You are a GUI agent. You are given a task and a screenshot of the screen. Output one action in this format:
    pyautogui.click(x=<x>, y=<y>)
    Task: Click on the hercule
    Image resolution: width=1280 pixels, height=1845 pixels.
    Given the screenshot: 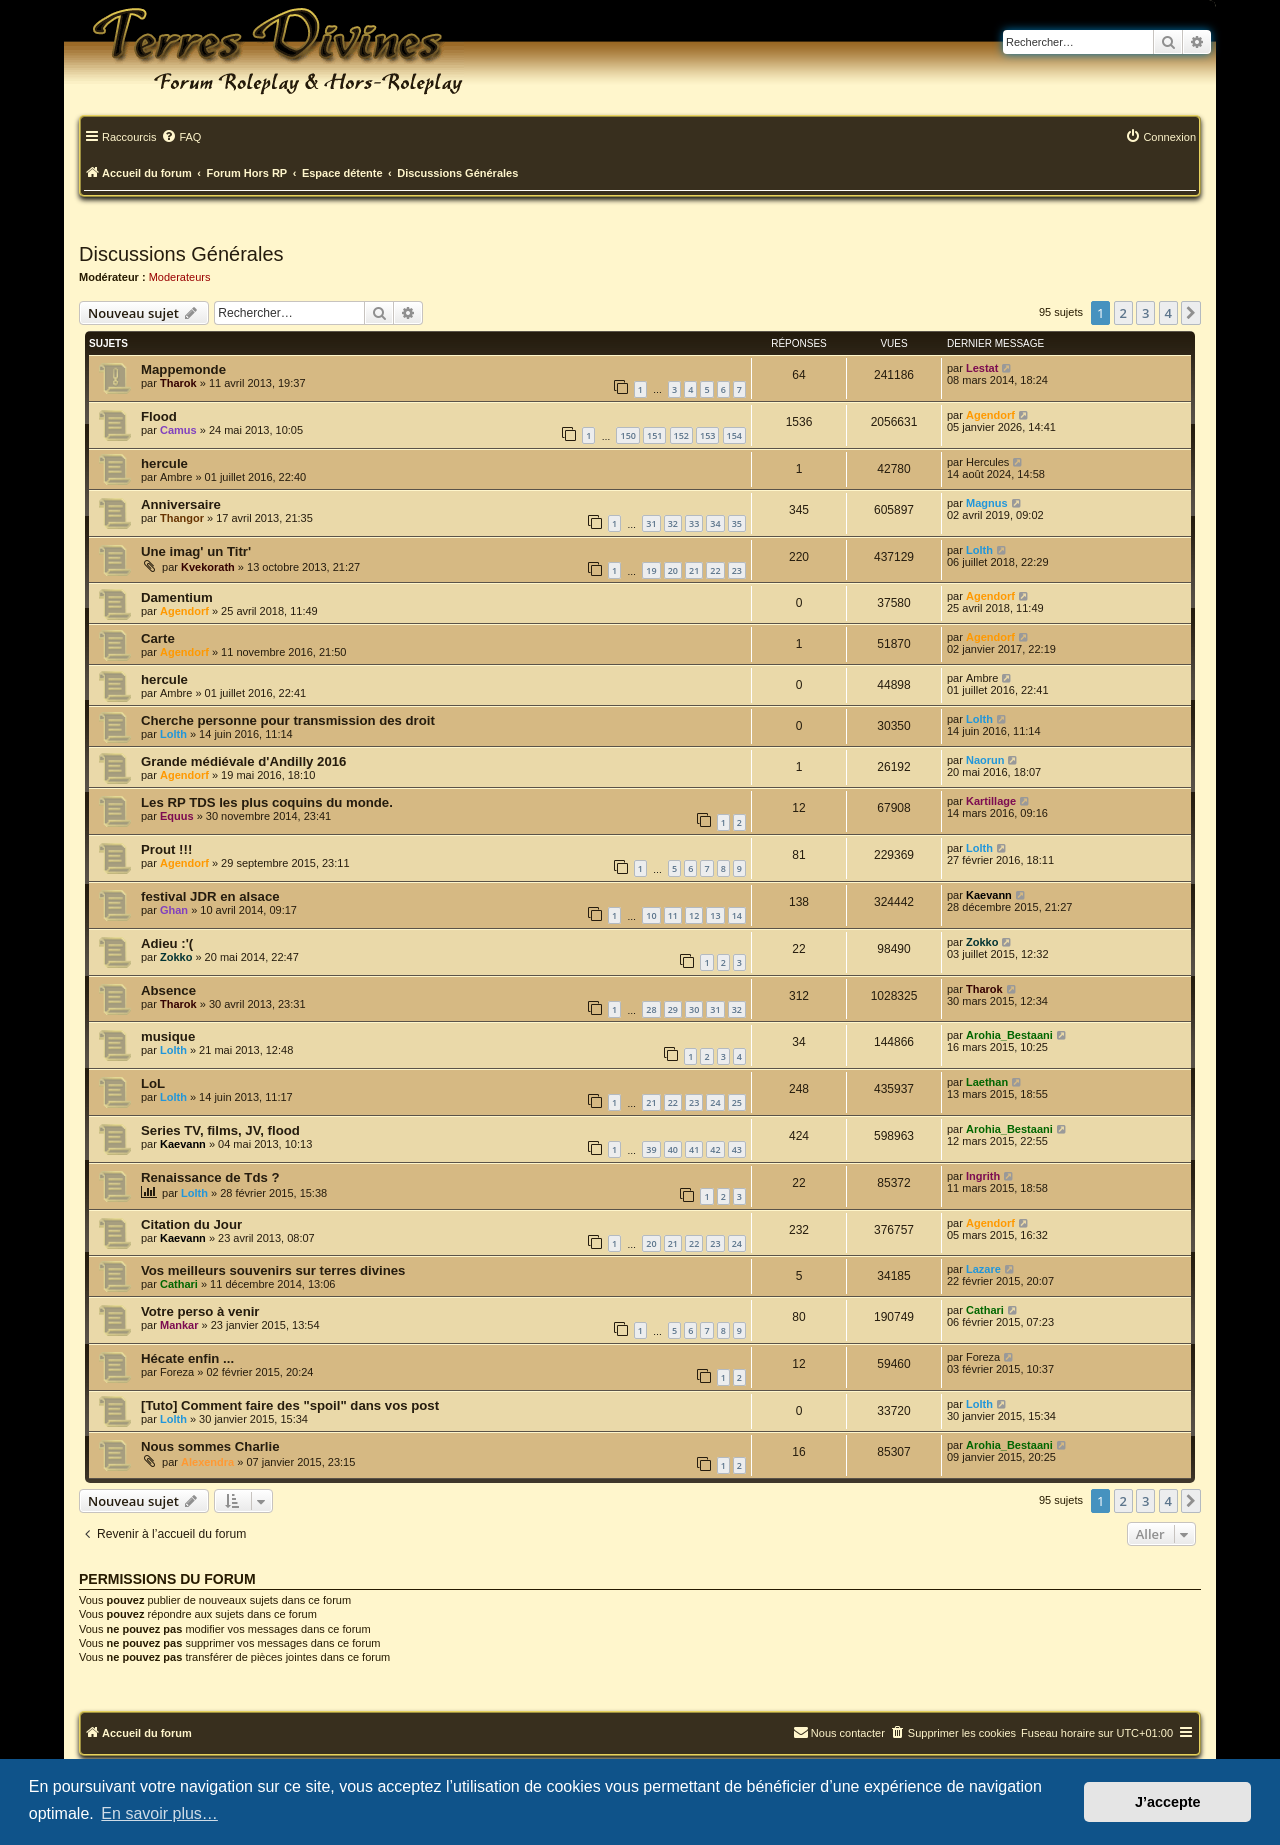 What is the action you would take?
    pyautogui.click(x=164, y=463)
    